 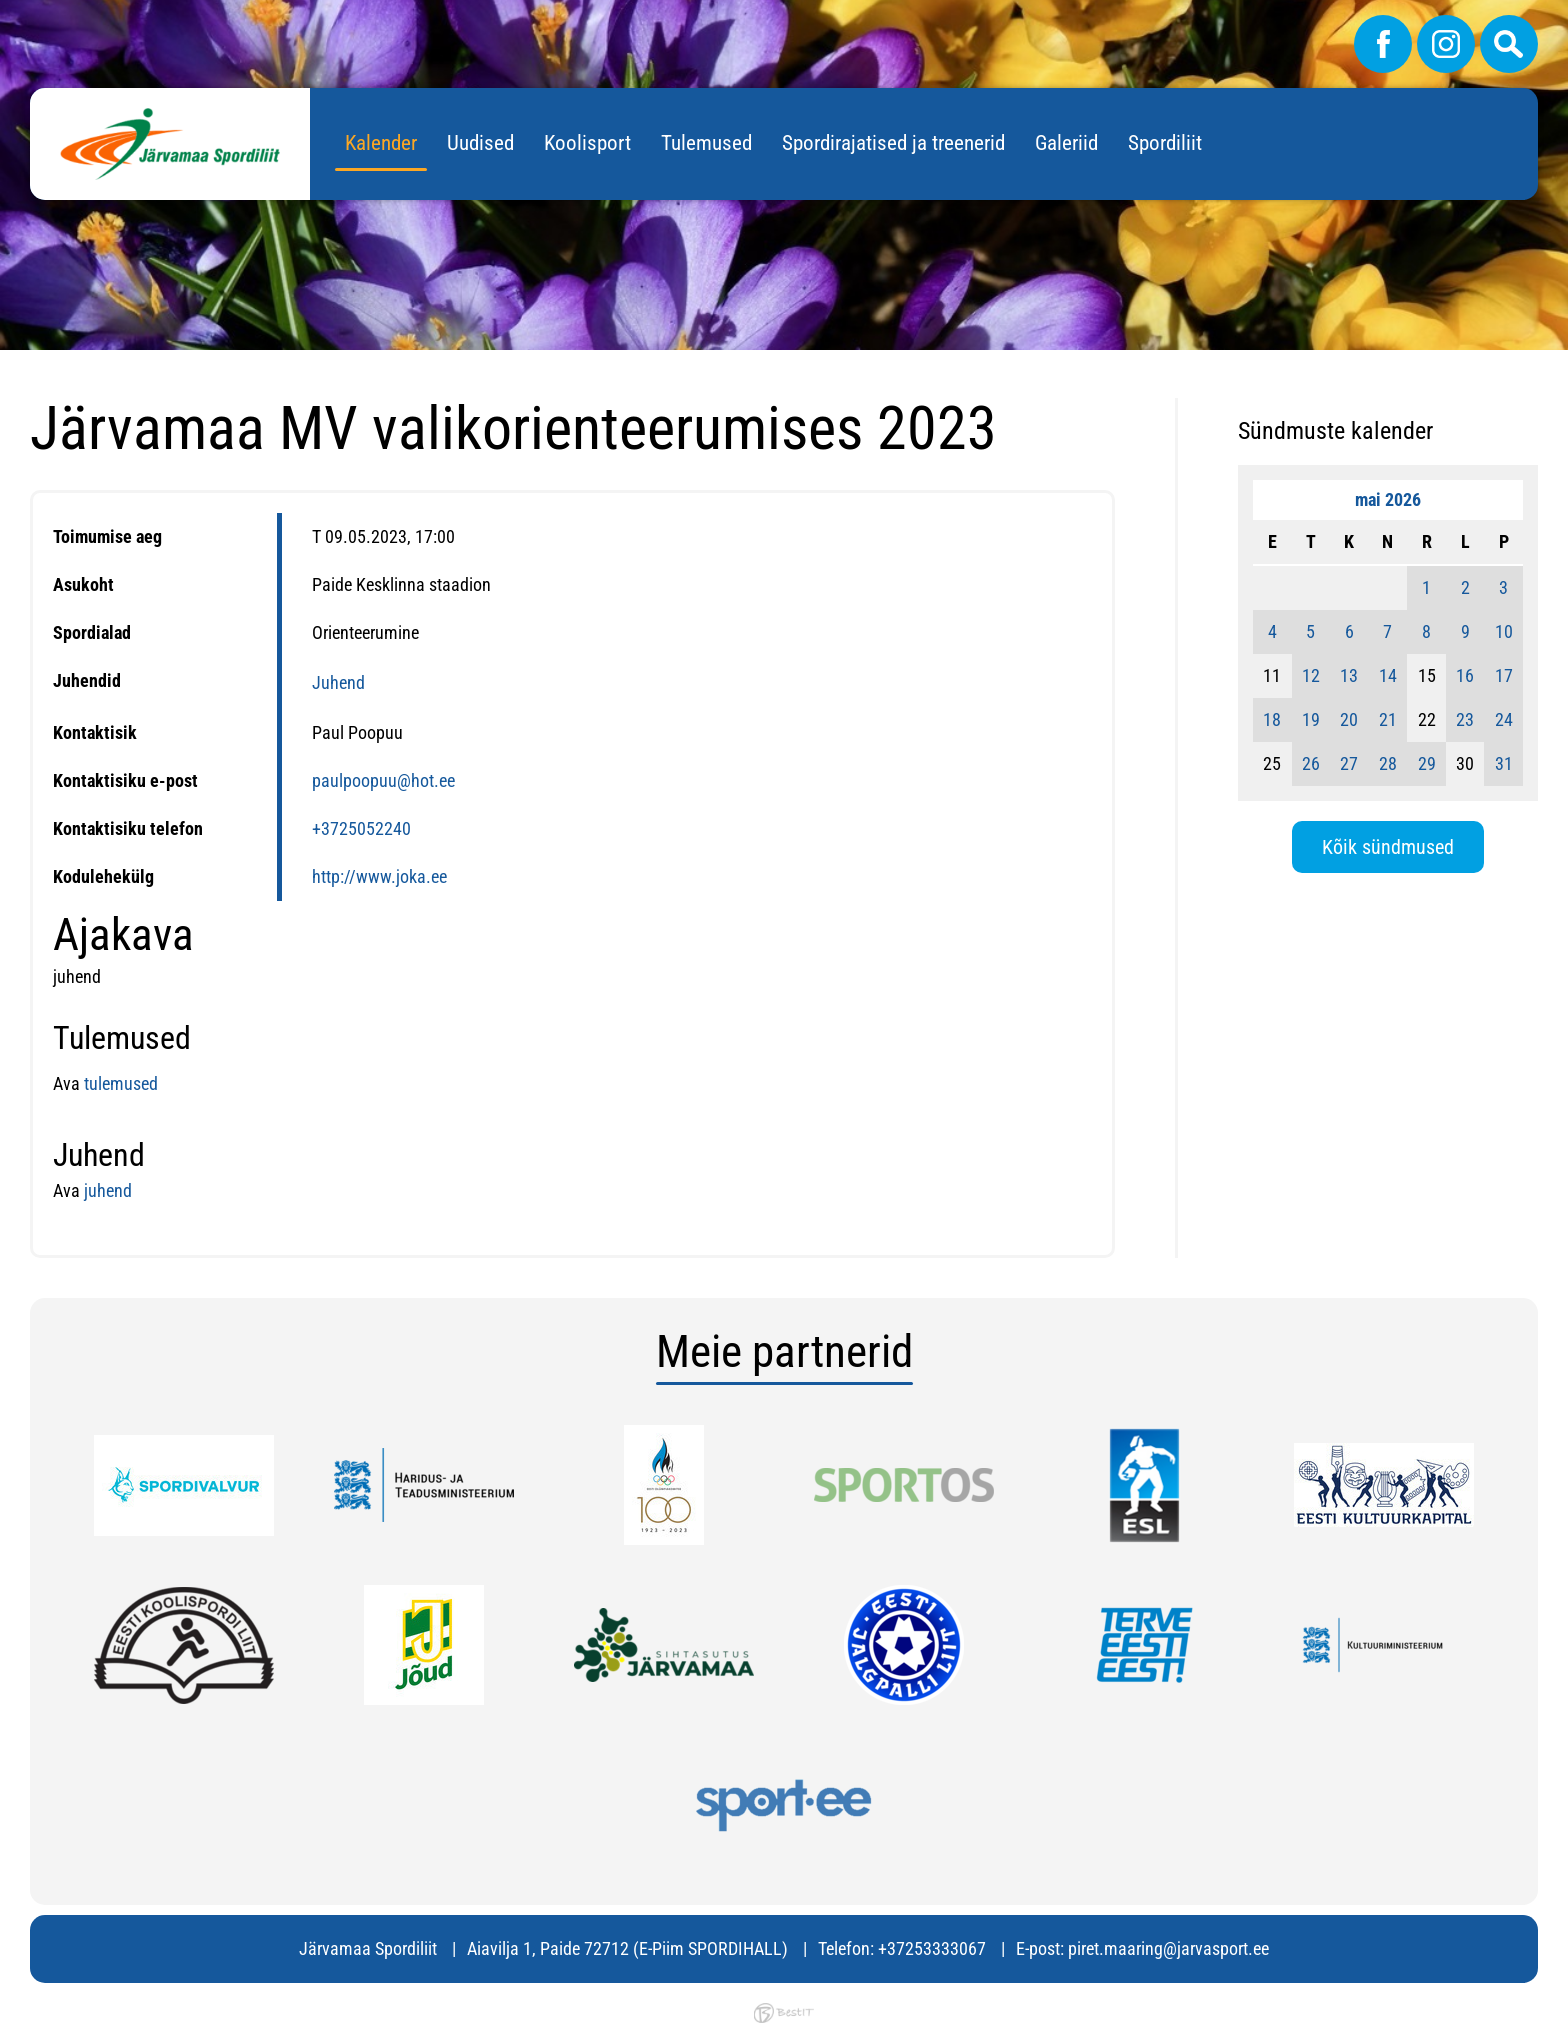 I want to click on 24, so click(x=1504, y=719).